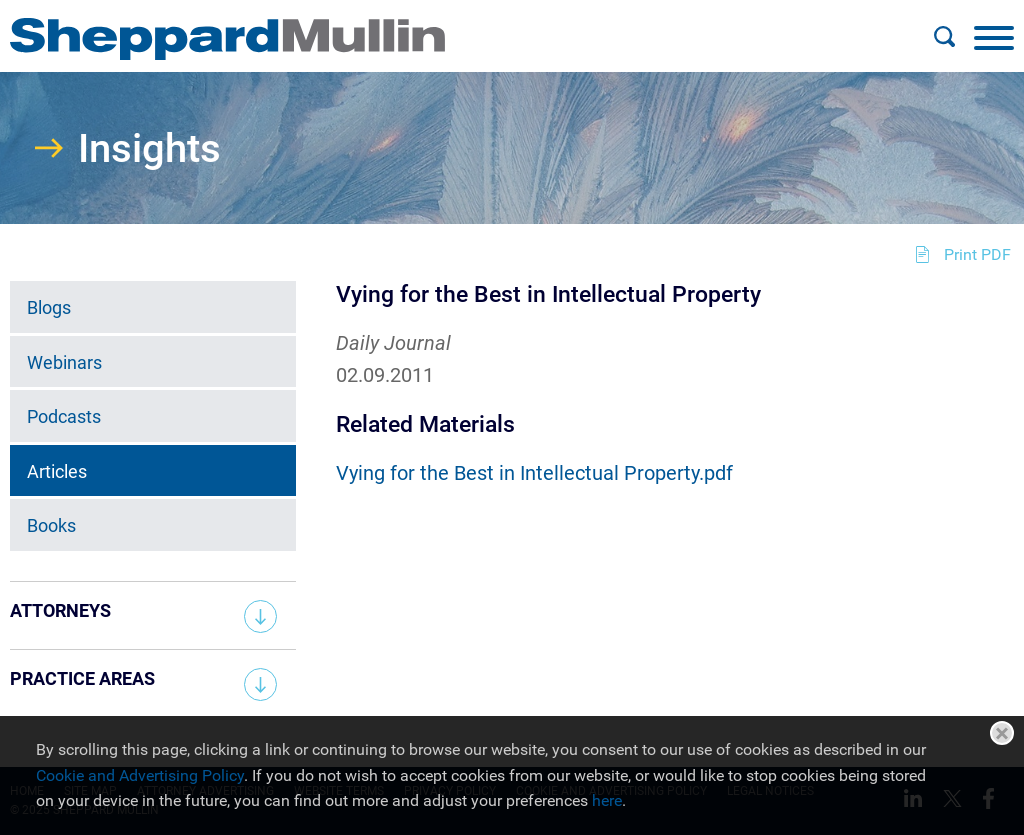 This screenshot has height=835, width=1024. I want to click on Blogs, so click(49, 307).